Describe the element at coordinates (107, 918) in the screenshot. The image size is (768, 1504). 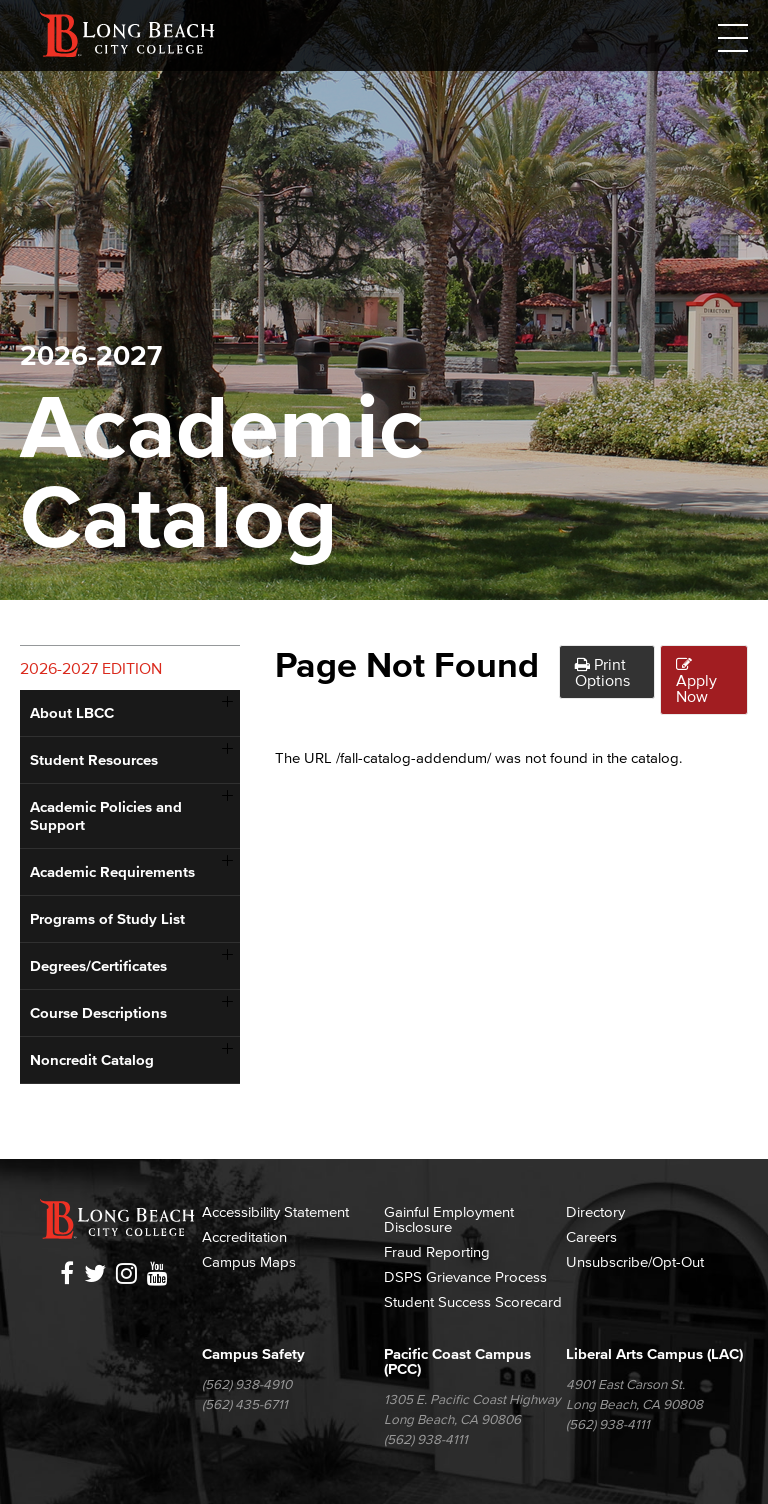
I see `Programs of Study List` at that location.